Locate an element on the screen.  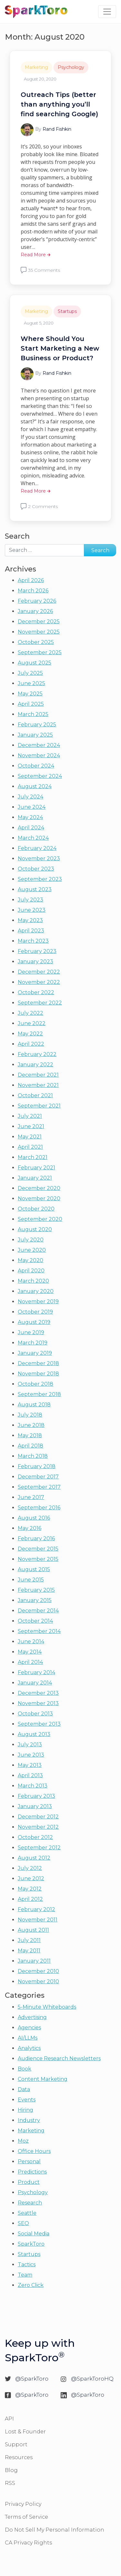
April 2023 is located at coordinates (31, 931).